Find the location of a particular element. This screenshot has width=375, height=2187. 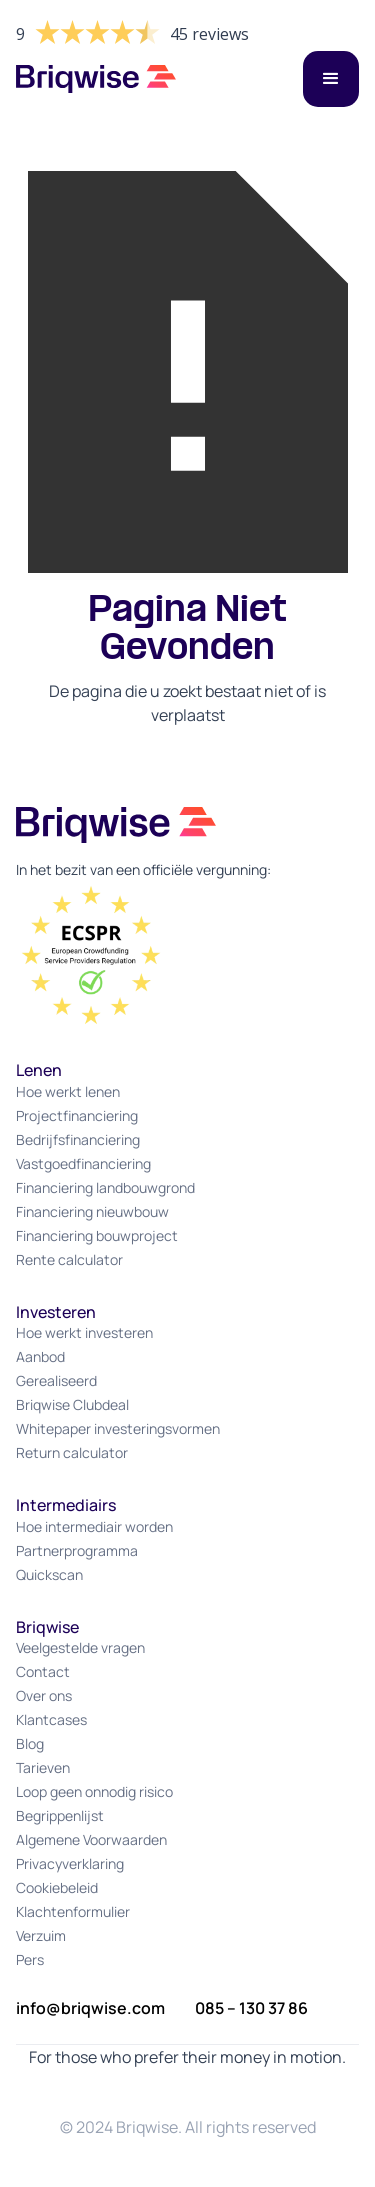

Algemene Voorwaarden is located at coordinates (91, 1839).